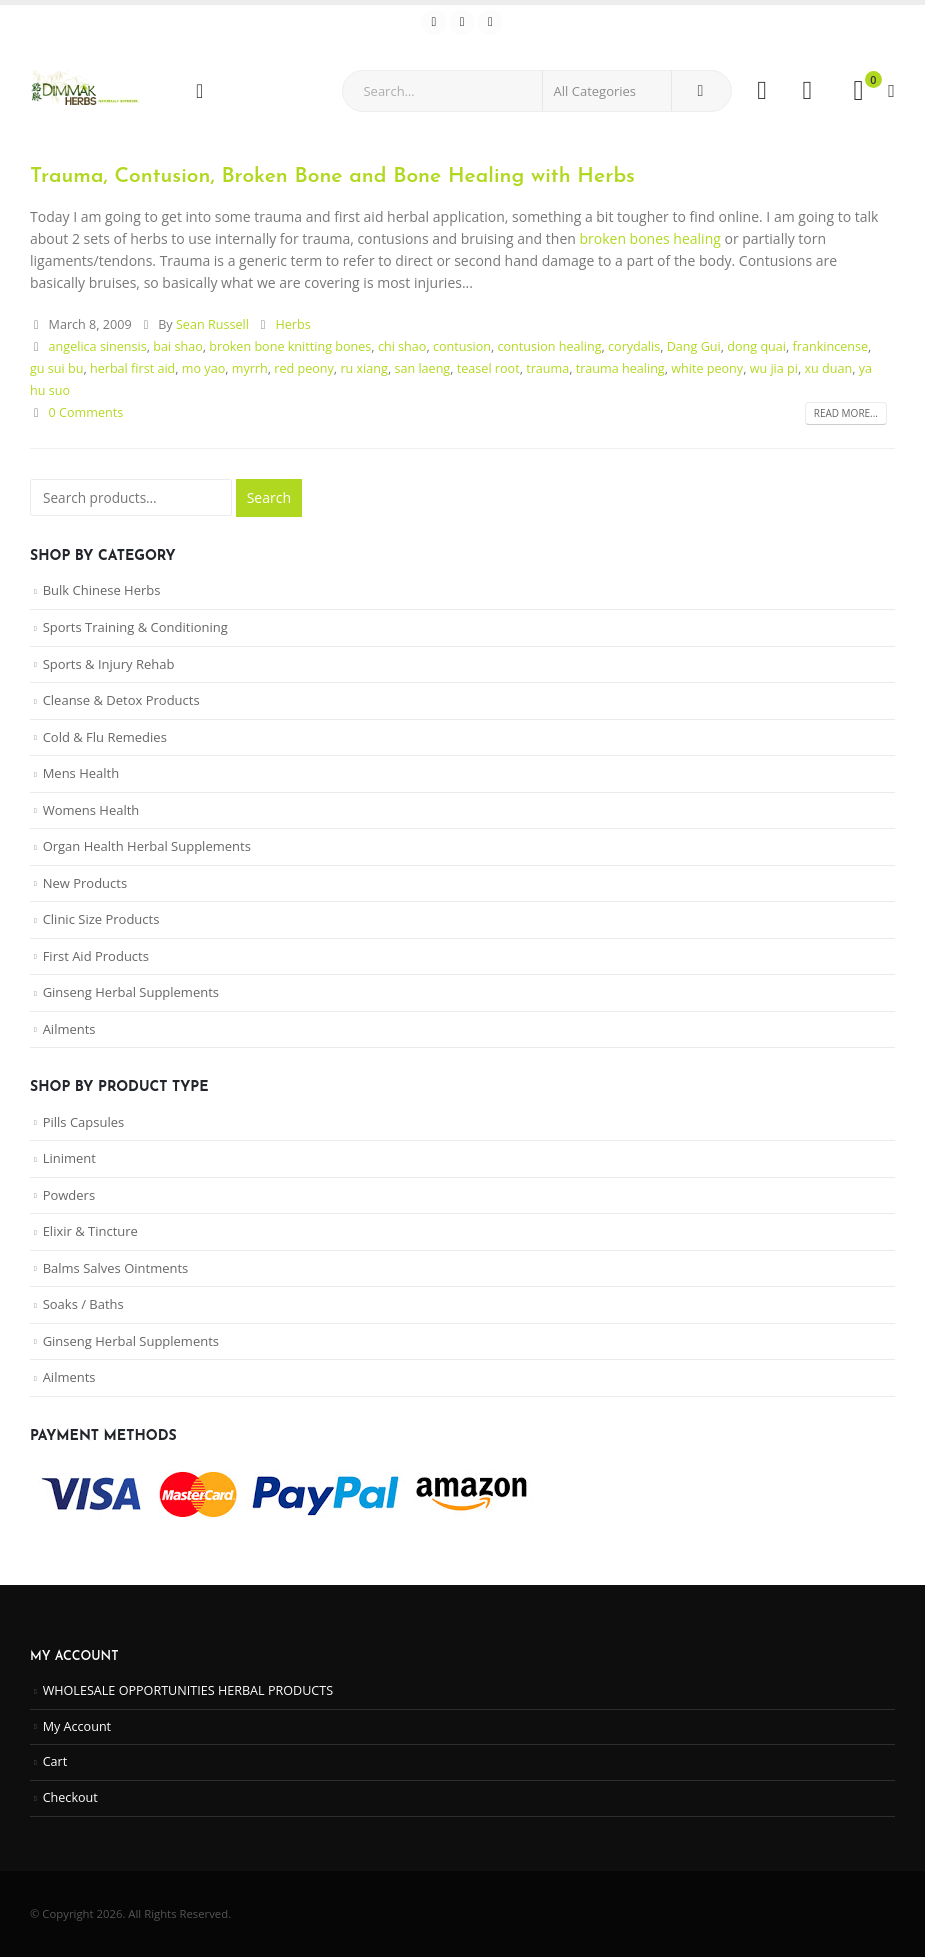  What do you see at coordinates (828, 368) in the screenshot?
I see `xu duan` at bounding box center [828, 368].